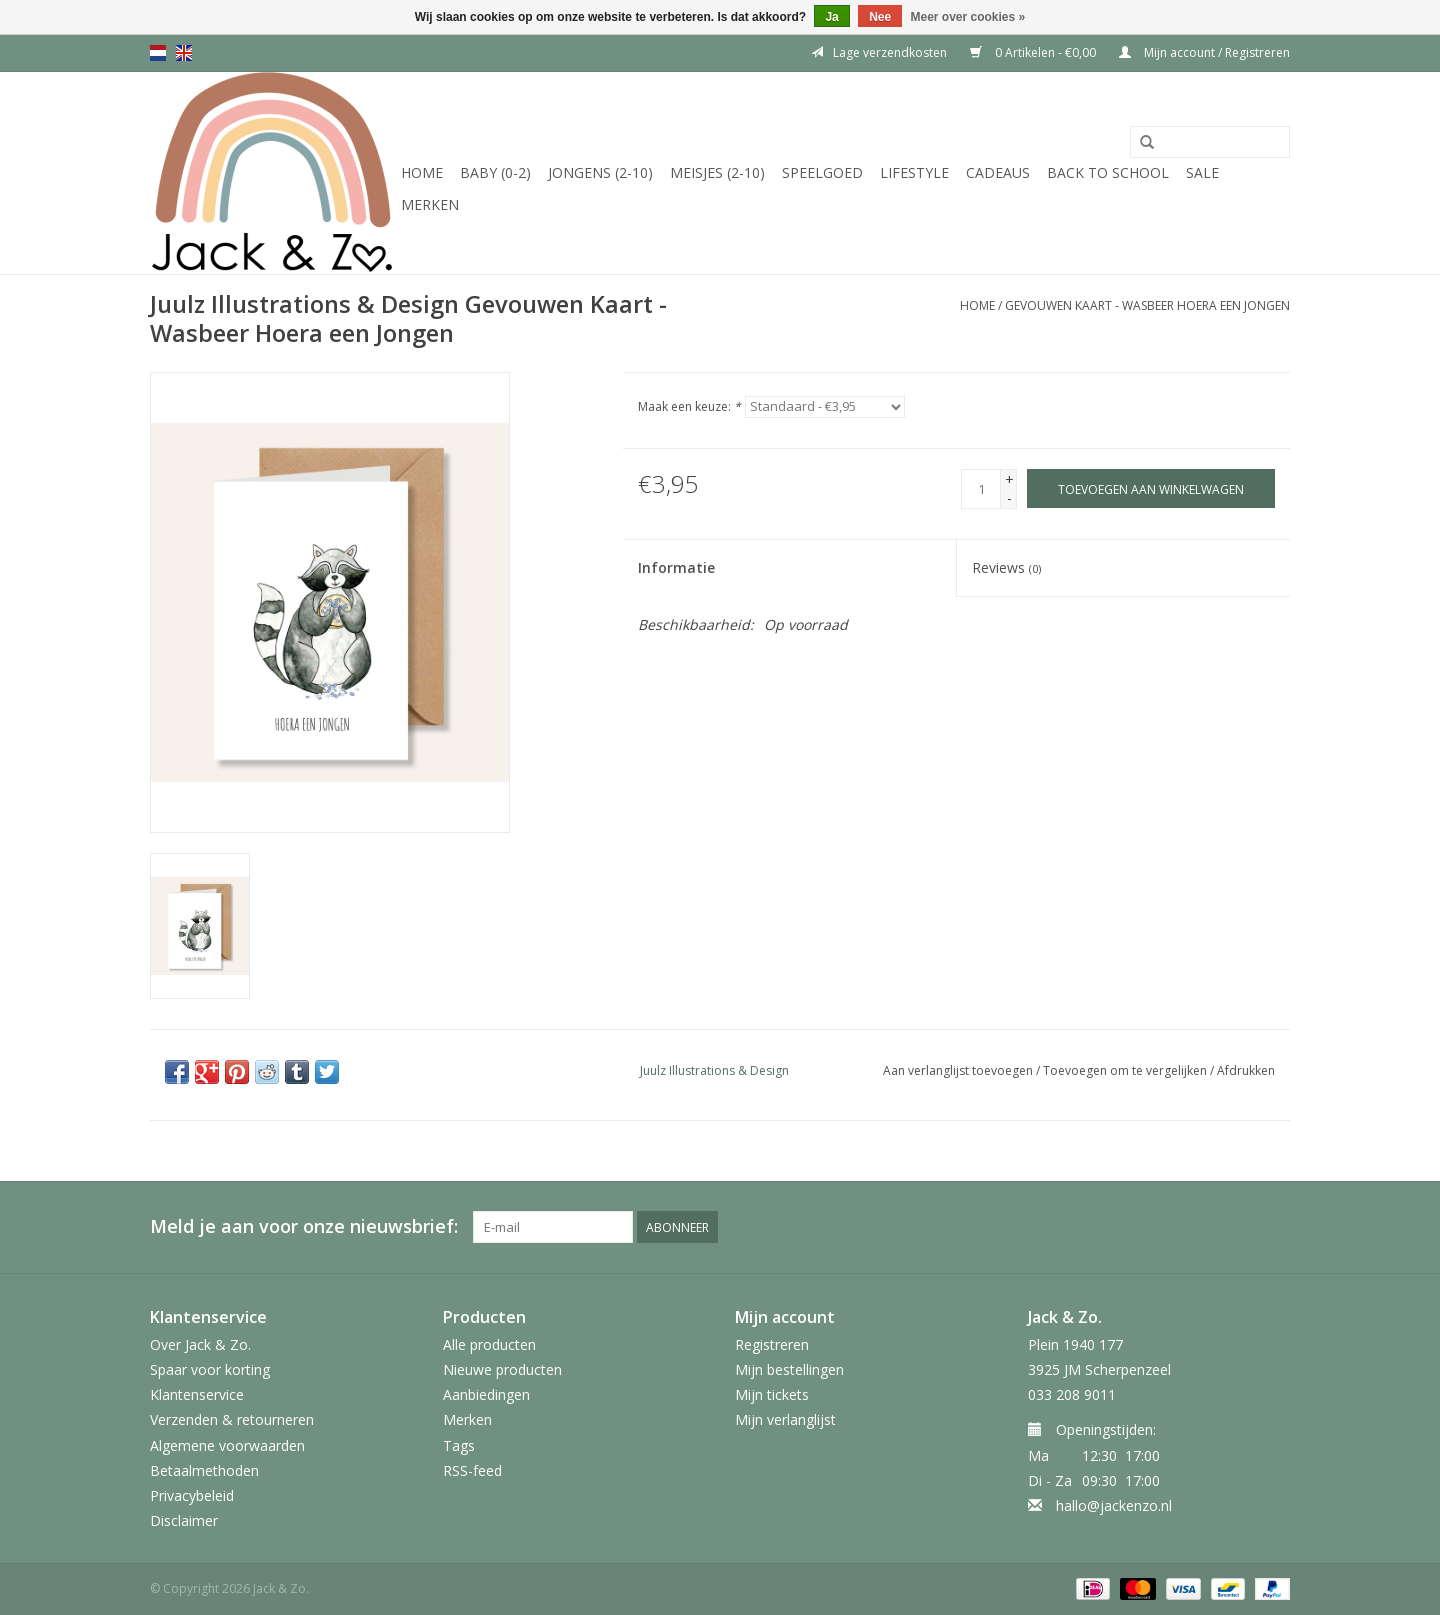 This screenshot has height=1615, width=1440. I want to click on Back to School, so click(1108, 172).